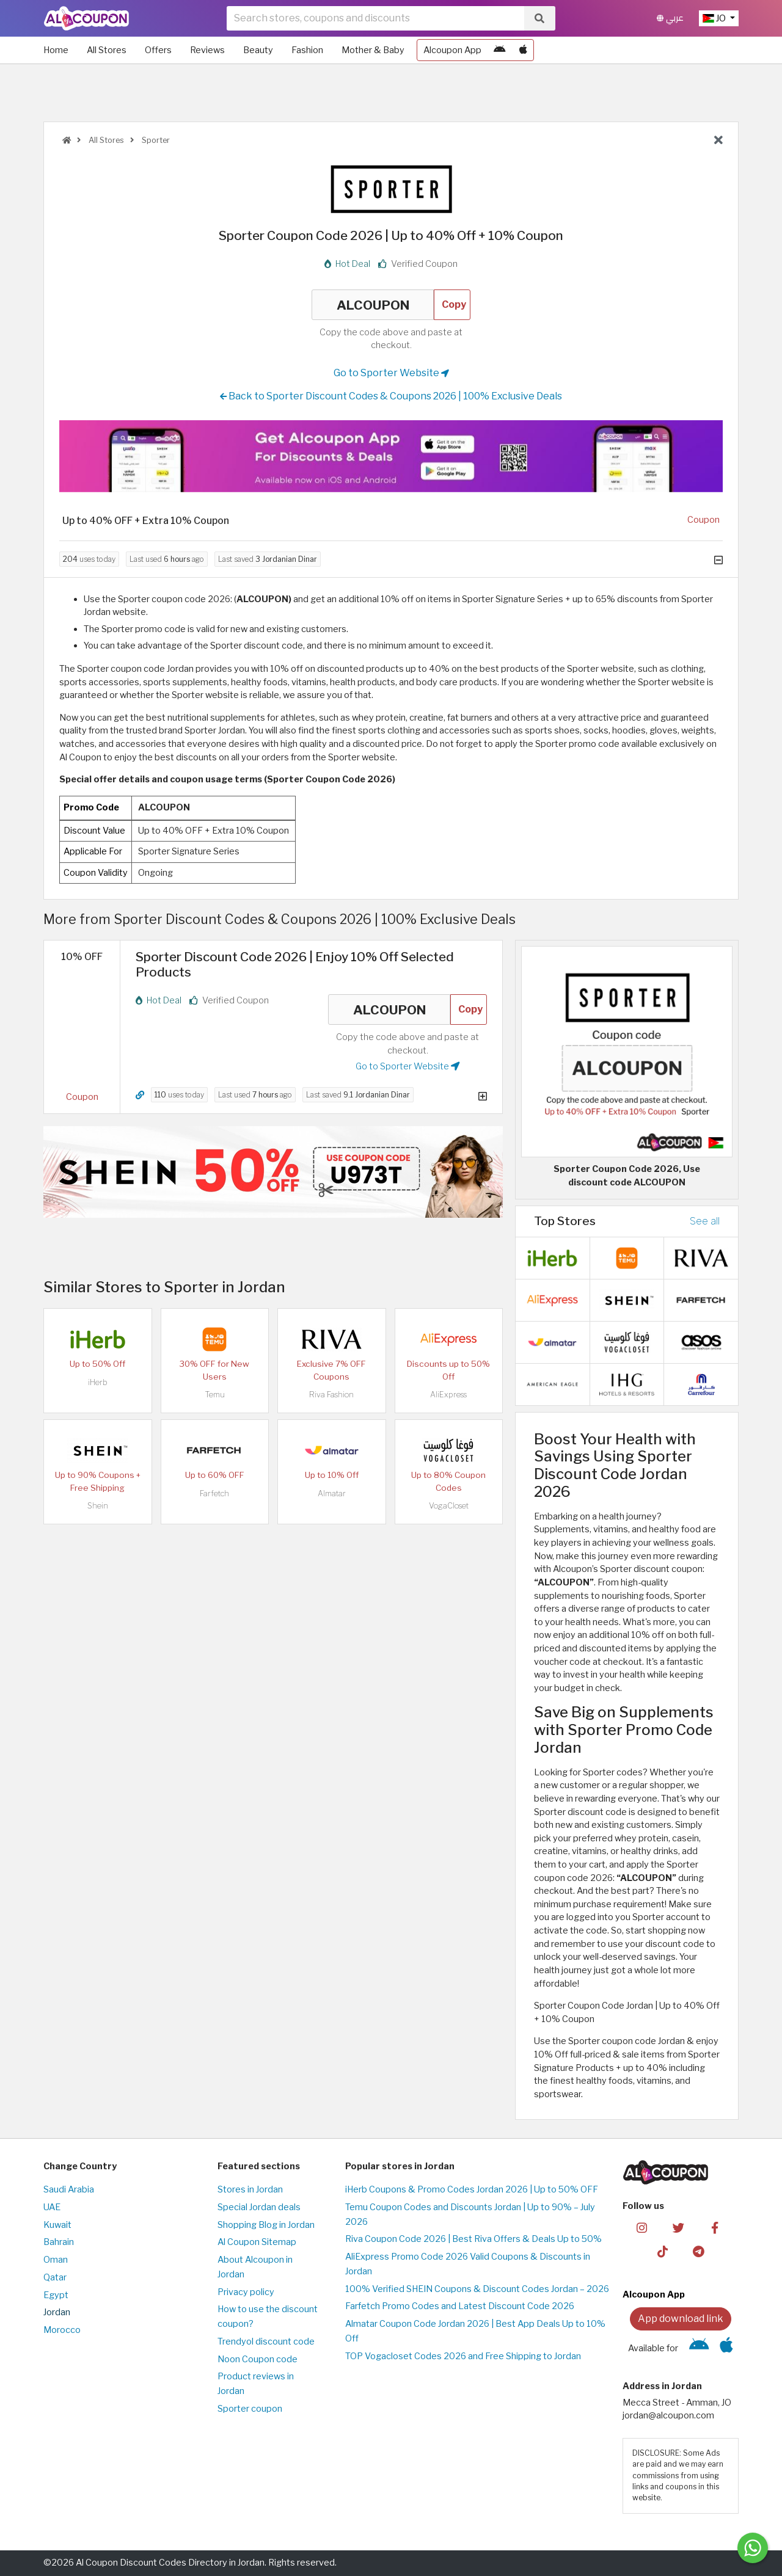 Image resolution: width=782 pixels, height=2576 pixels. Describe the element at coordinates (470, 2214) in the screenshot. I see `Temu Coupon Codes and Discounts Jordan | Up to 90% – July 2026` at that location.